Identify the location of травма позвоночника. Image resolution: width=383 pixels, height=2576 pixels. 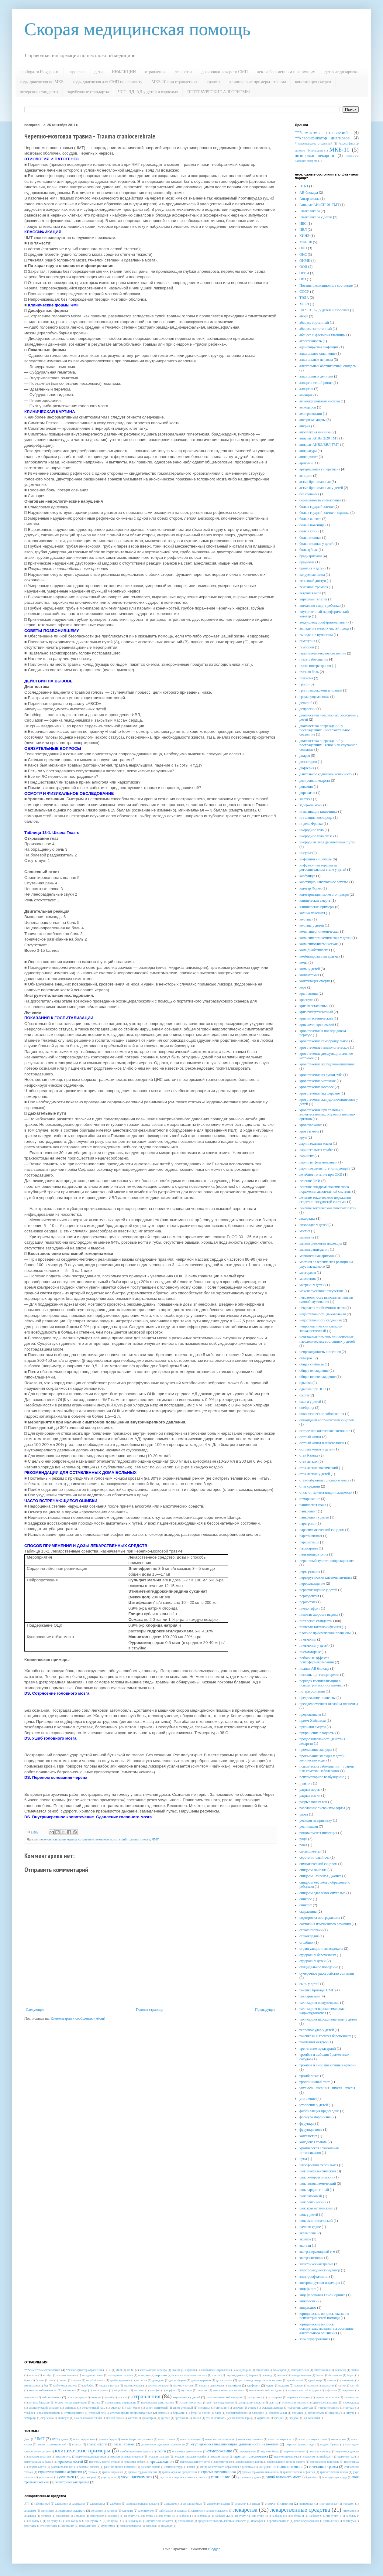
(219, 2472).